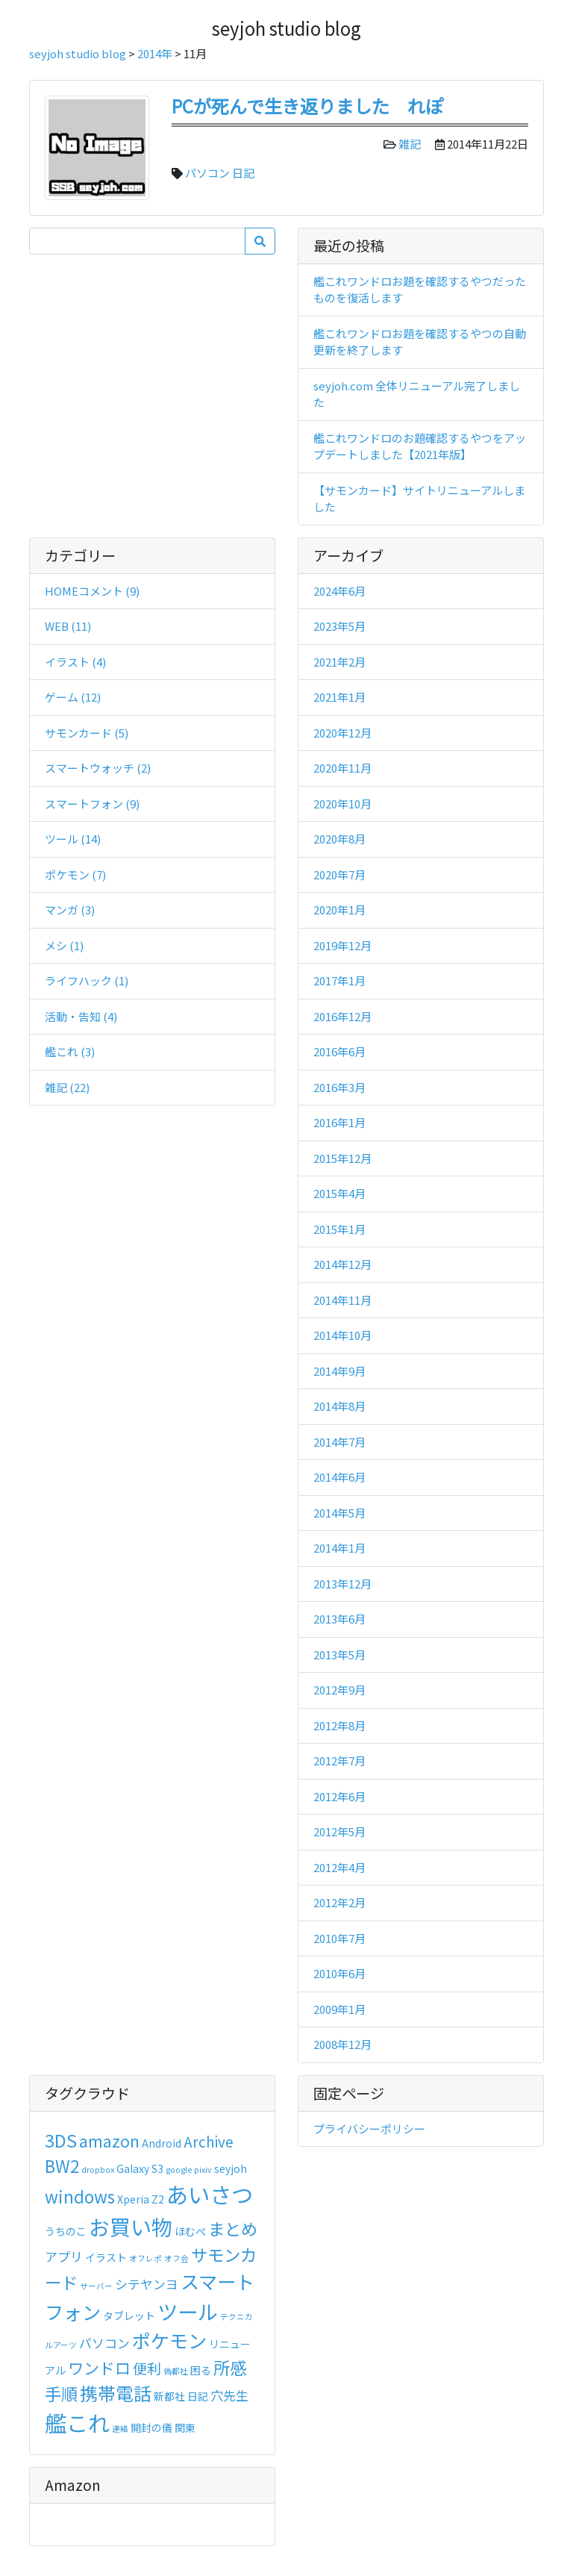 The width and height of the screenshot is (573, 2576). I want to click on スマートフォン (9), so click(92, 803).